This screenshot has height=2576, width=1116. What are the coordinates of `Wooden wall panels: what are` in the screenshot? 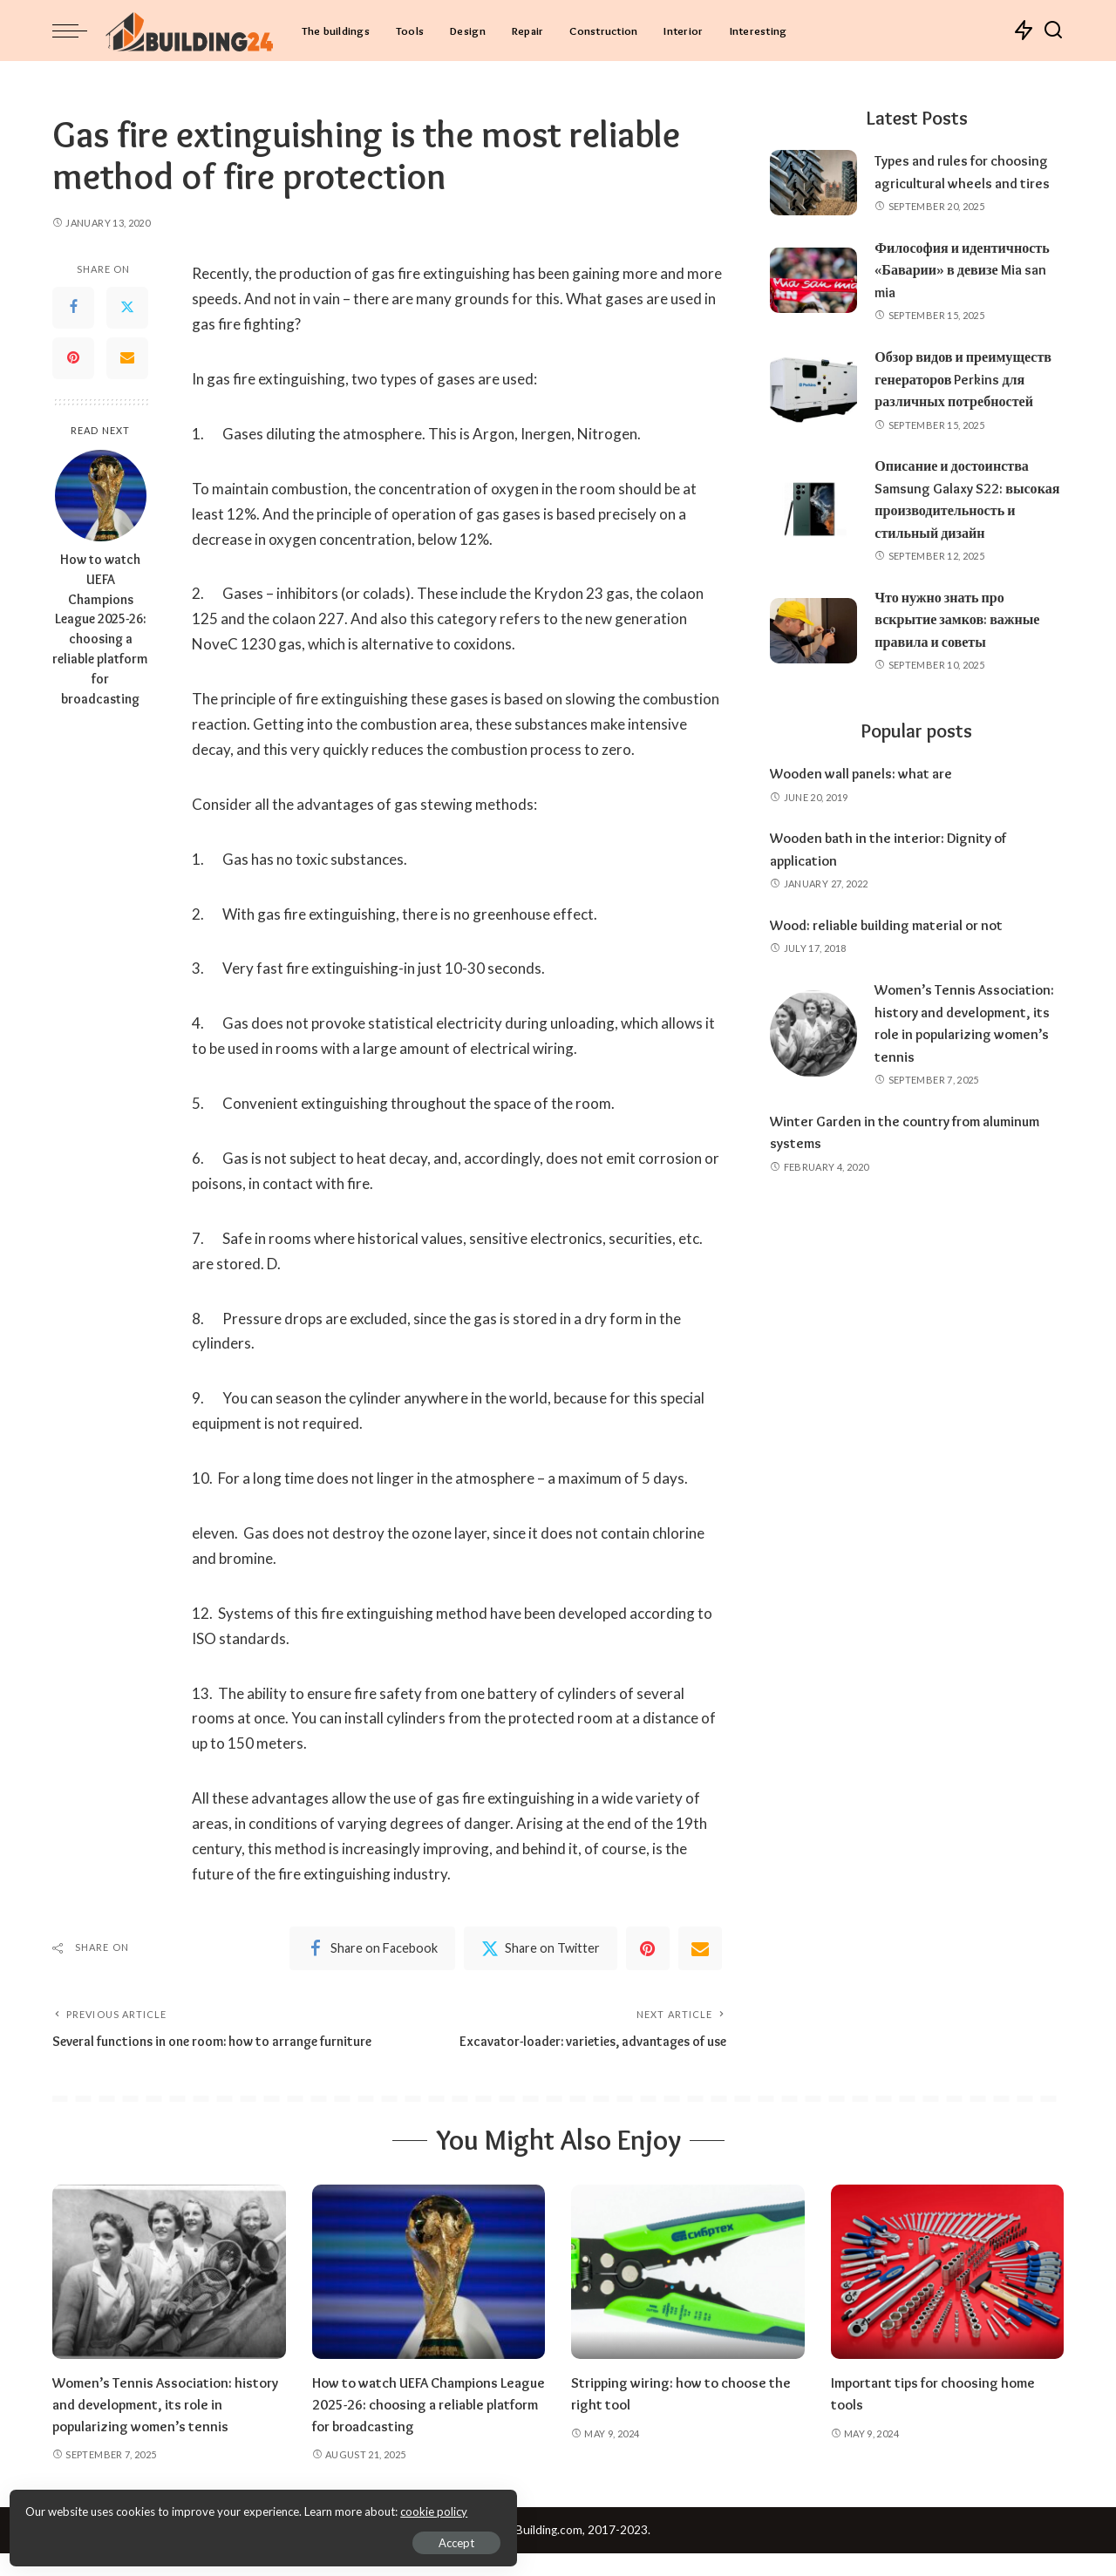 It's located at (866, 817).